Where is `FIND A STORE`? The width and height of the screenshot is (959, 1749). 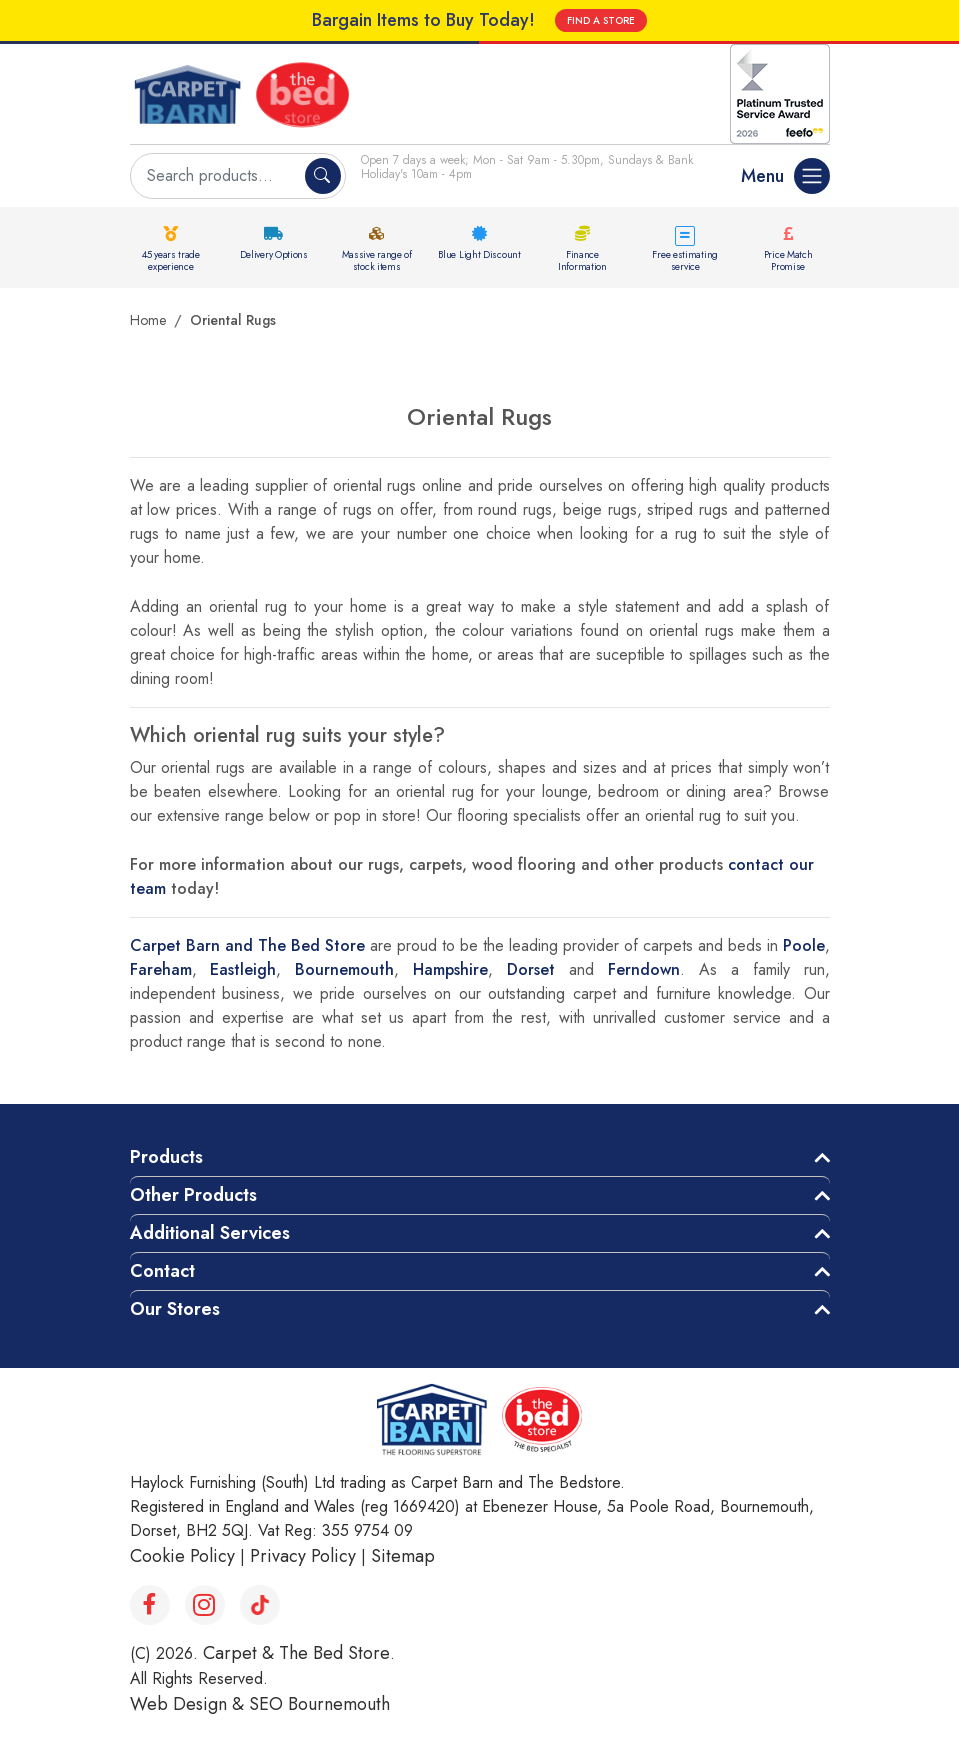 FIND A STORE is located at coordinates (601, 20).